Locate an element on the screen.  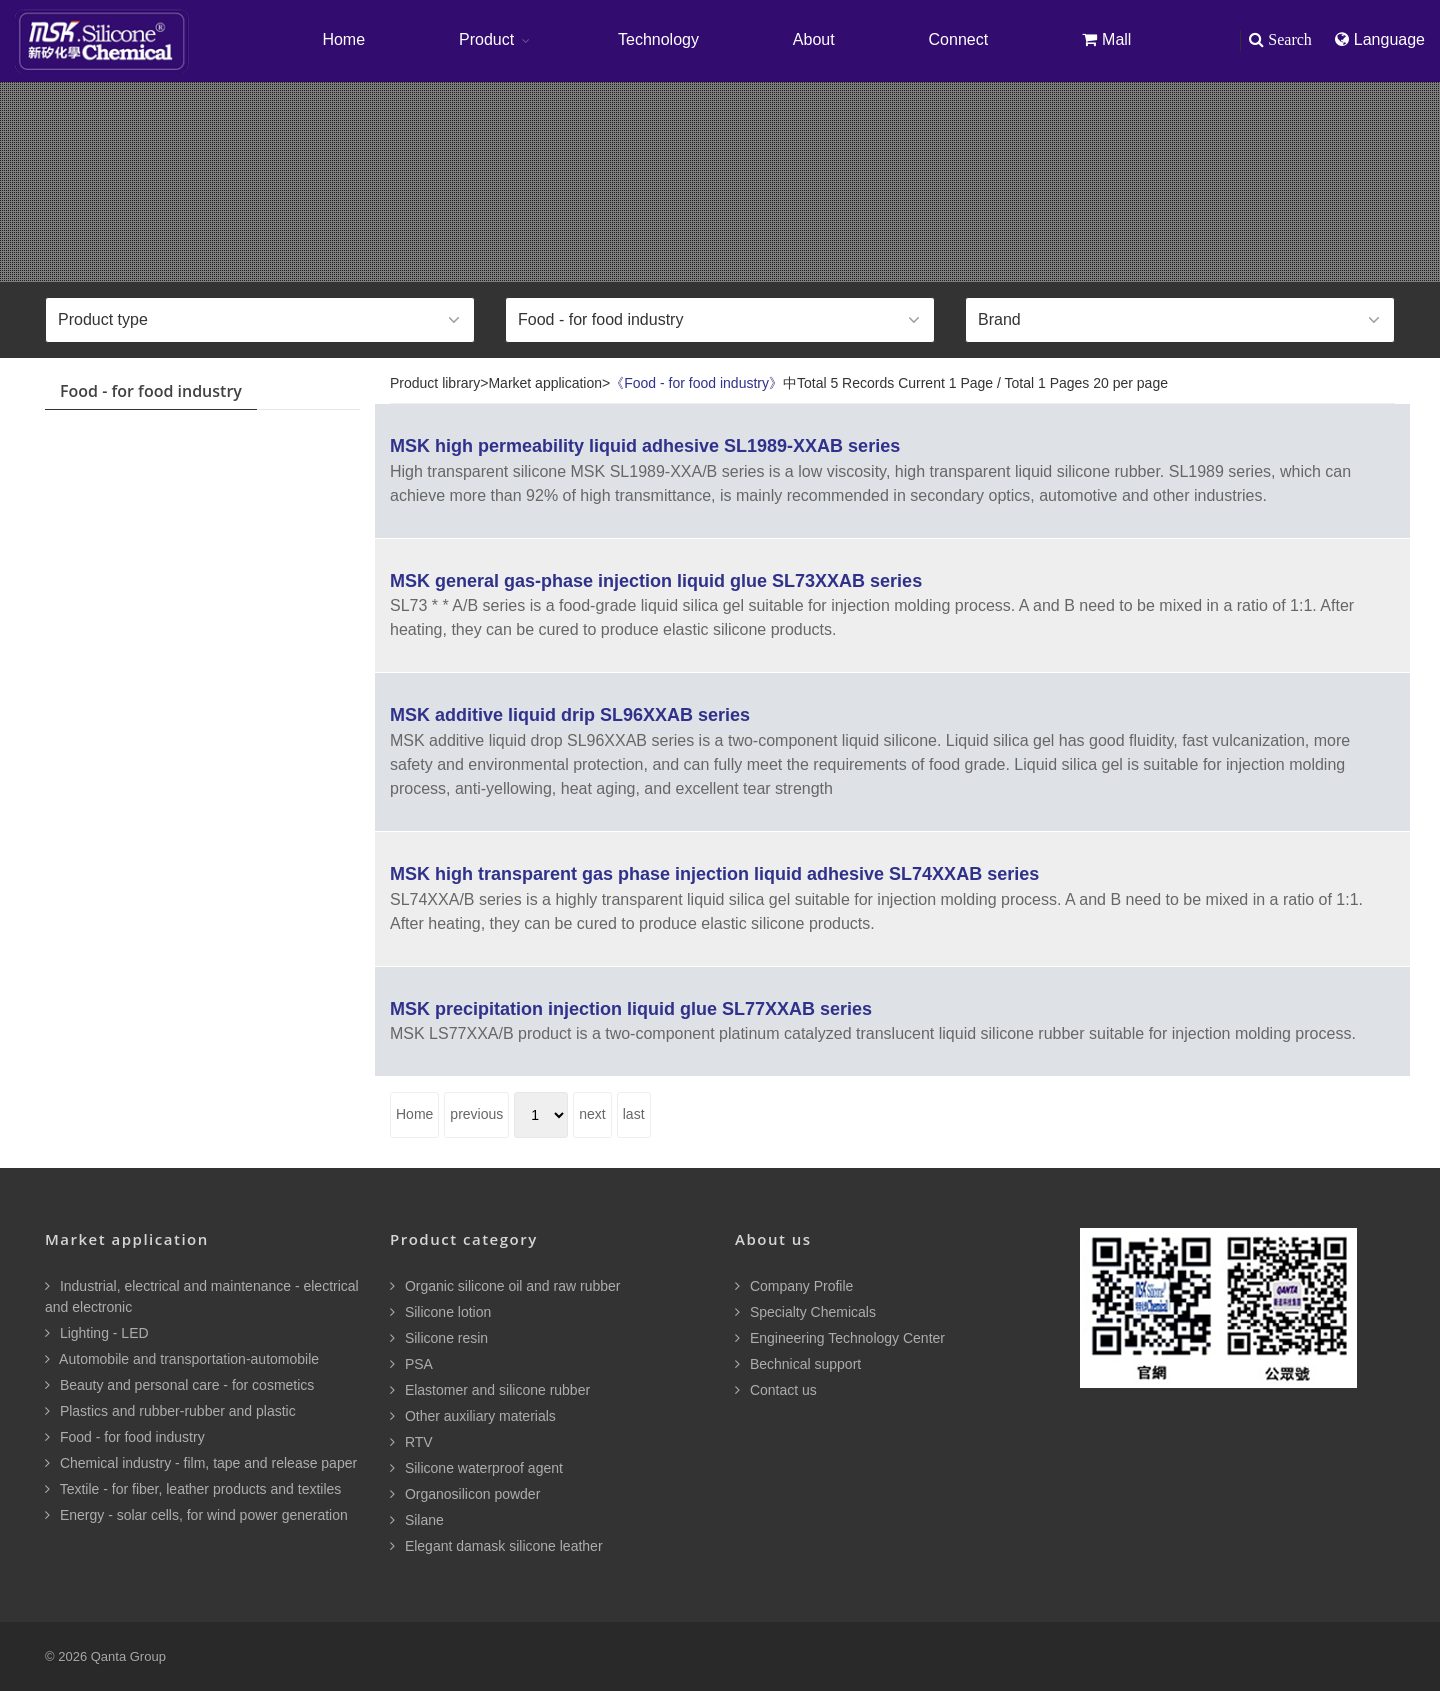
Contact us is located at coordinates (776, 1390).